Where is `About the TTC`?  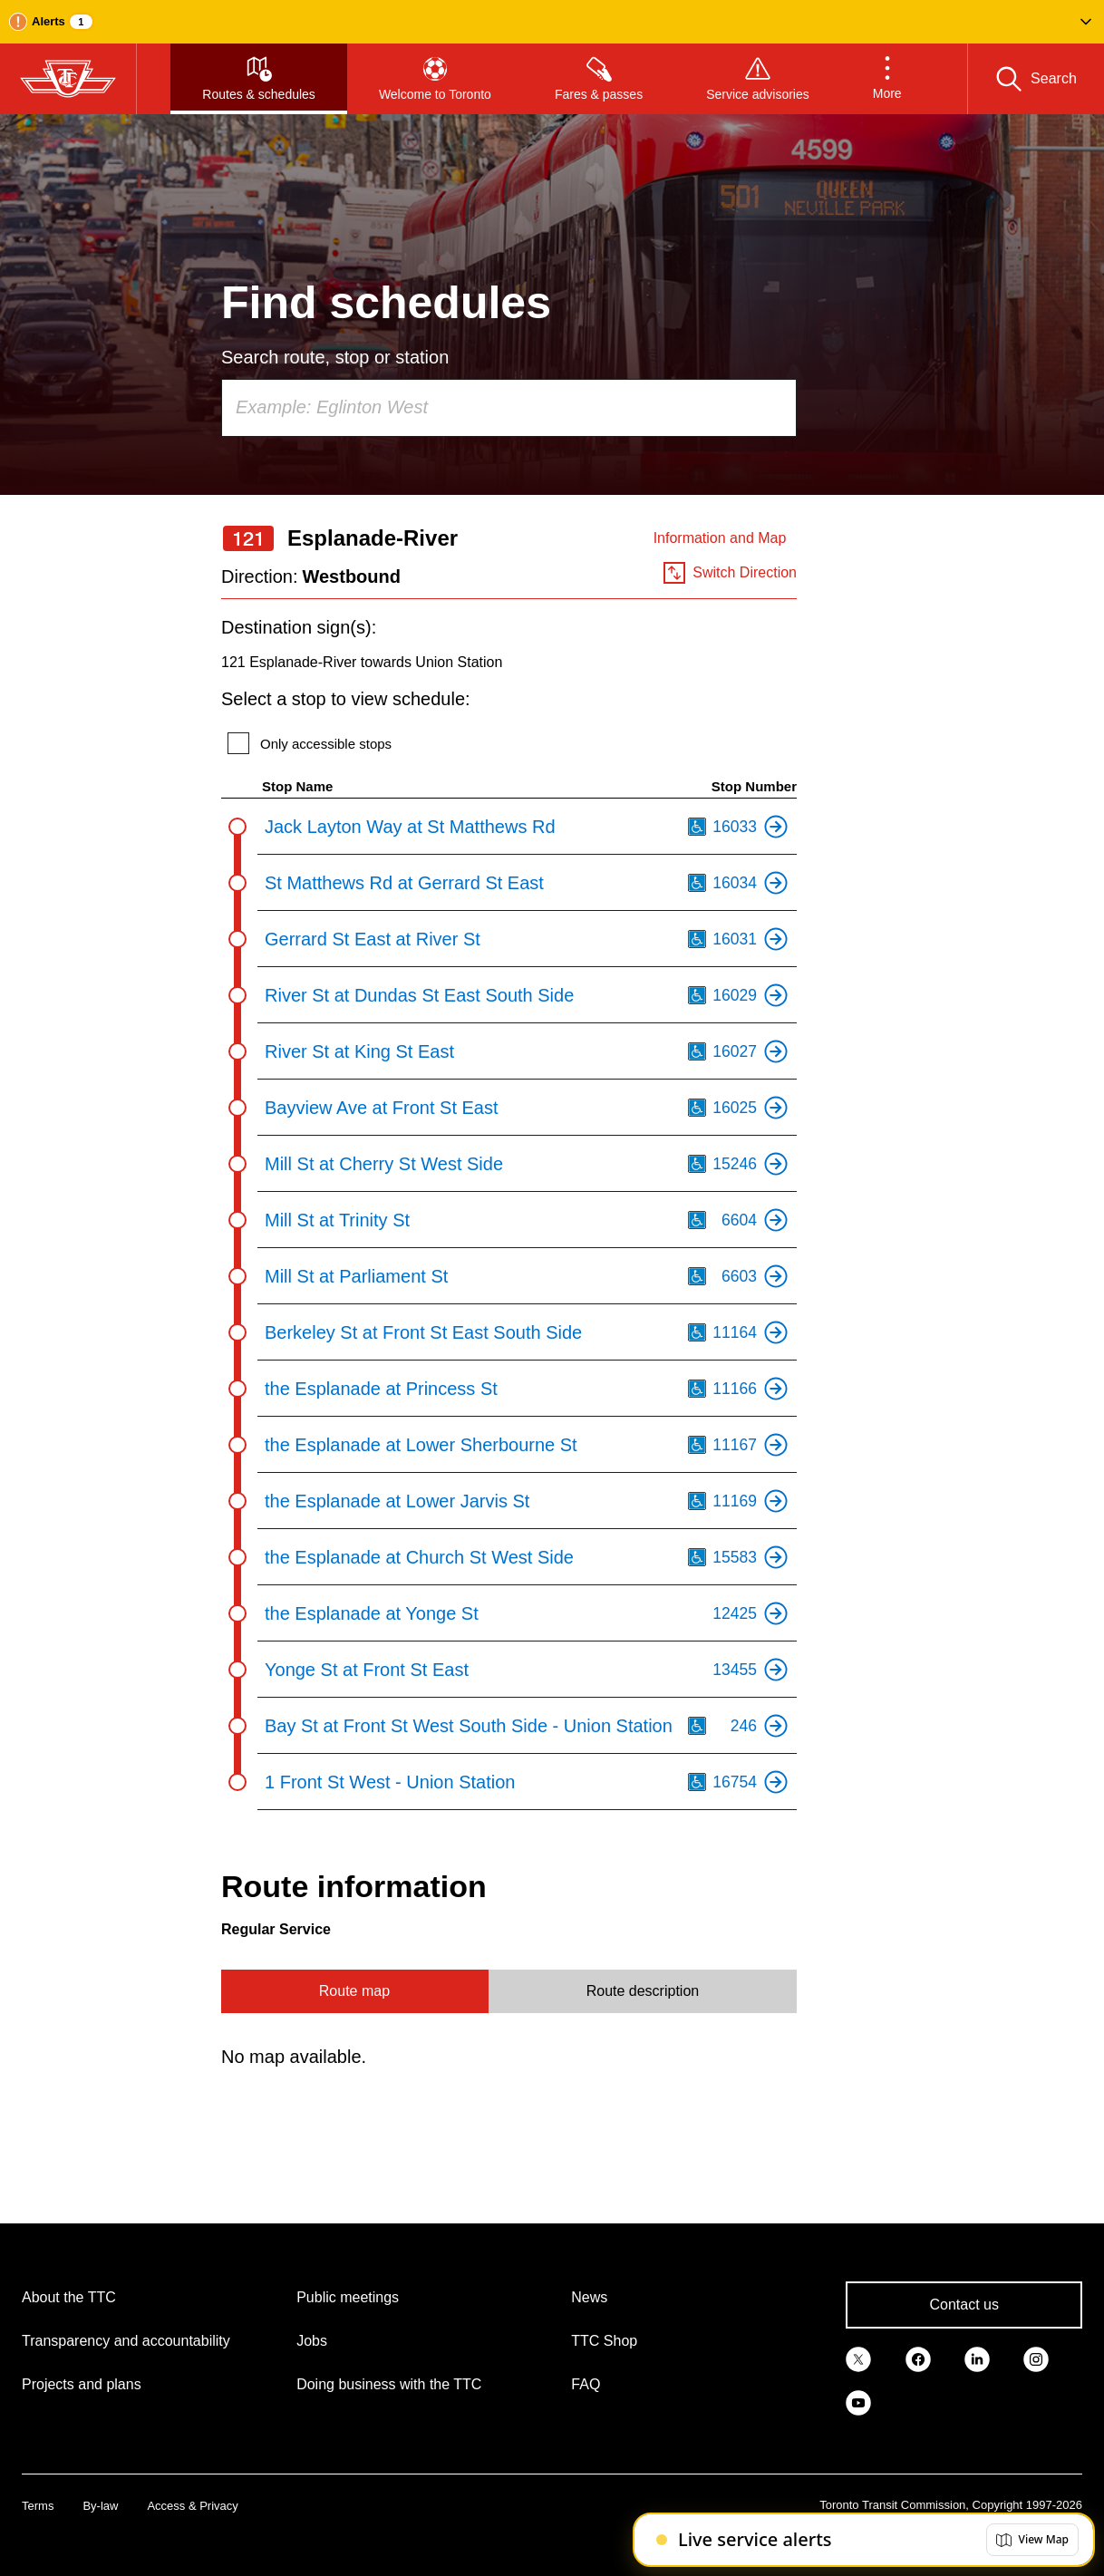
About the TTC is located at coordinates (69, 2297).